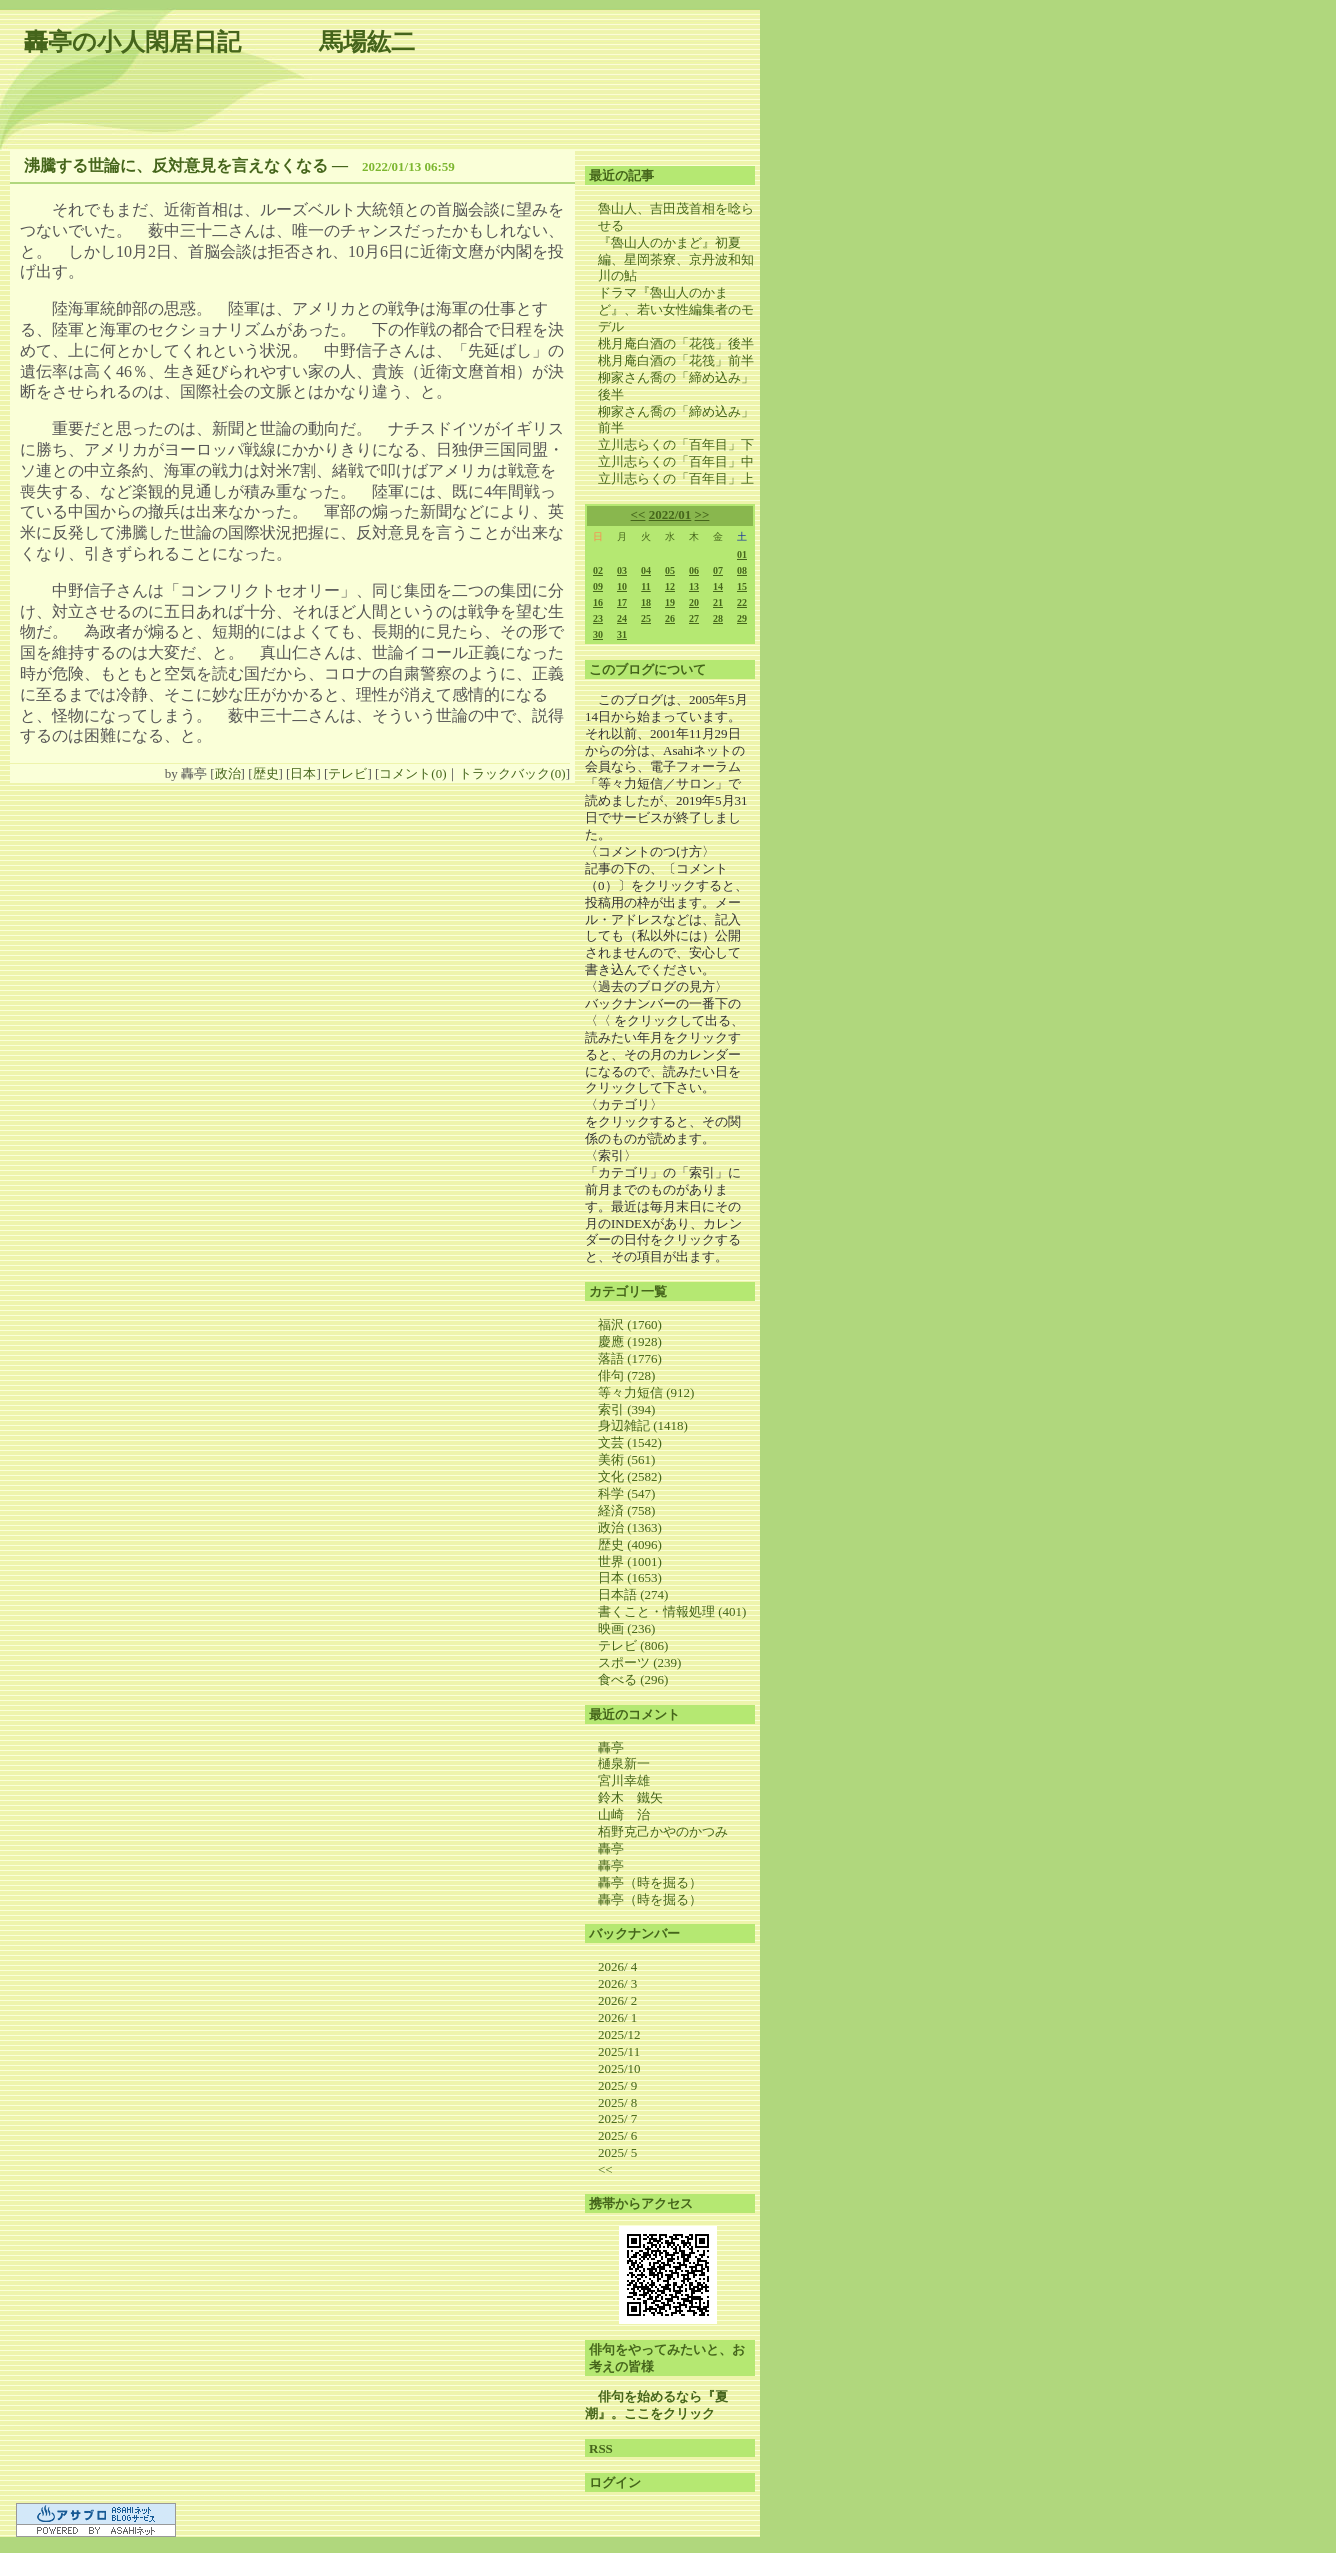  What do you see at coordinates (718, 602) in the screenshot?
I see `21` at bounding box center [718, 602].